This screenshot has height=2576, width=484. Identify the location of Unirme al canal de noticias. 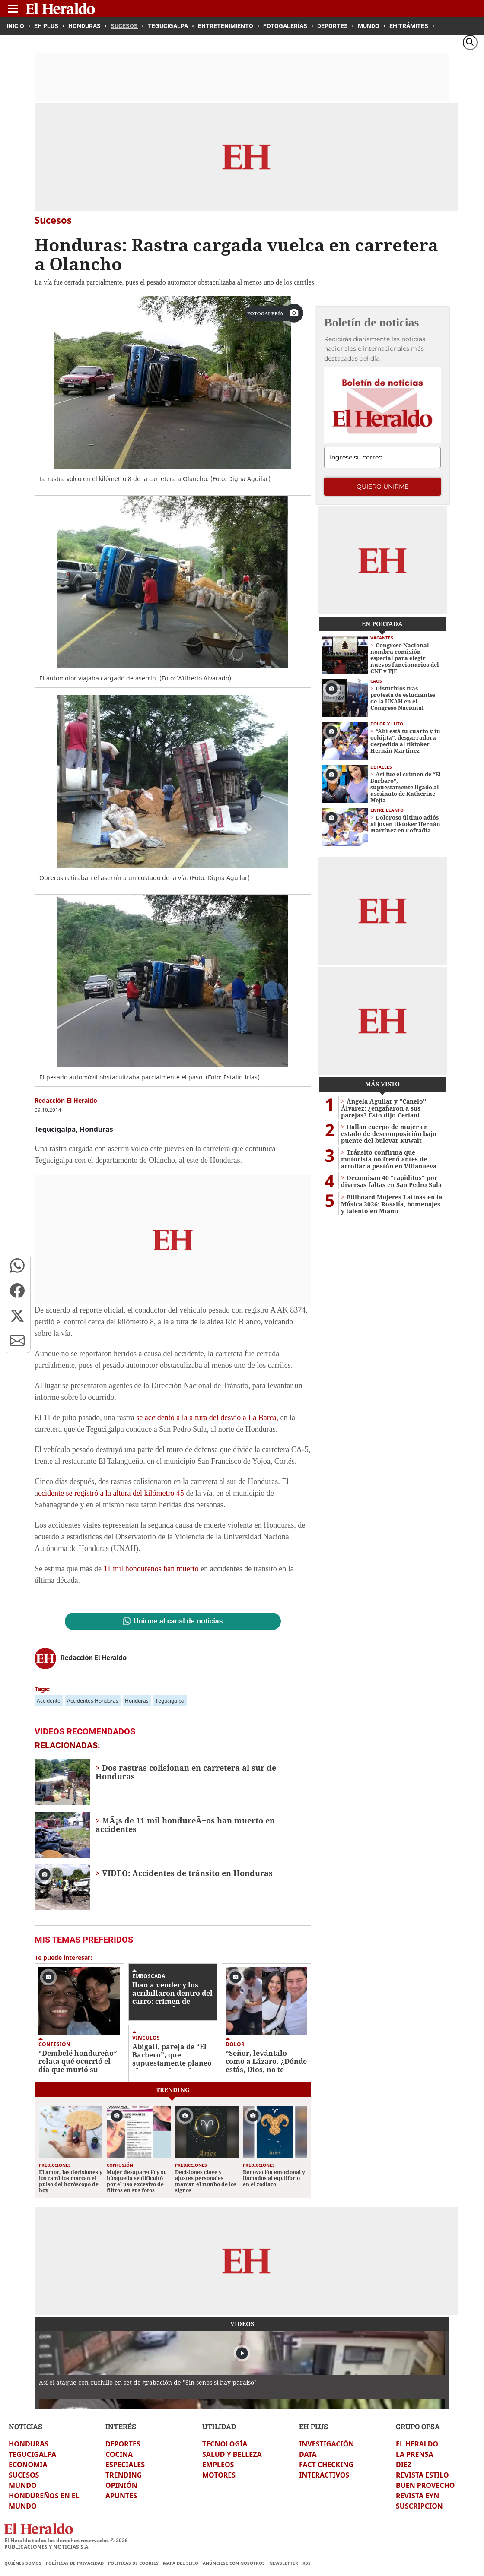
(178, 1621).